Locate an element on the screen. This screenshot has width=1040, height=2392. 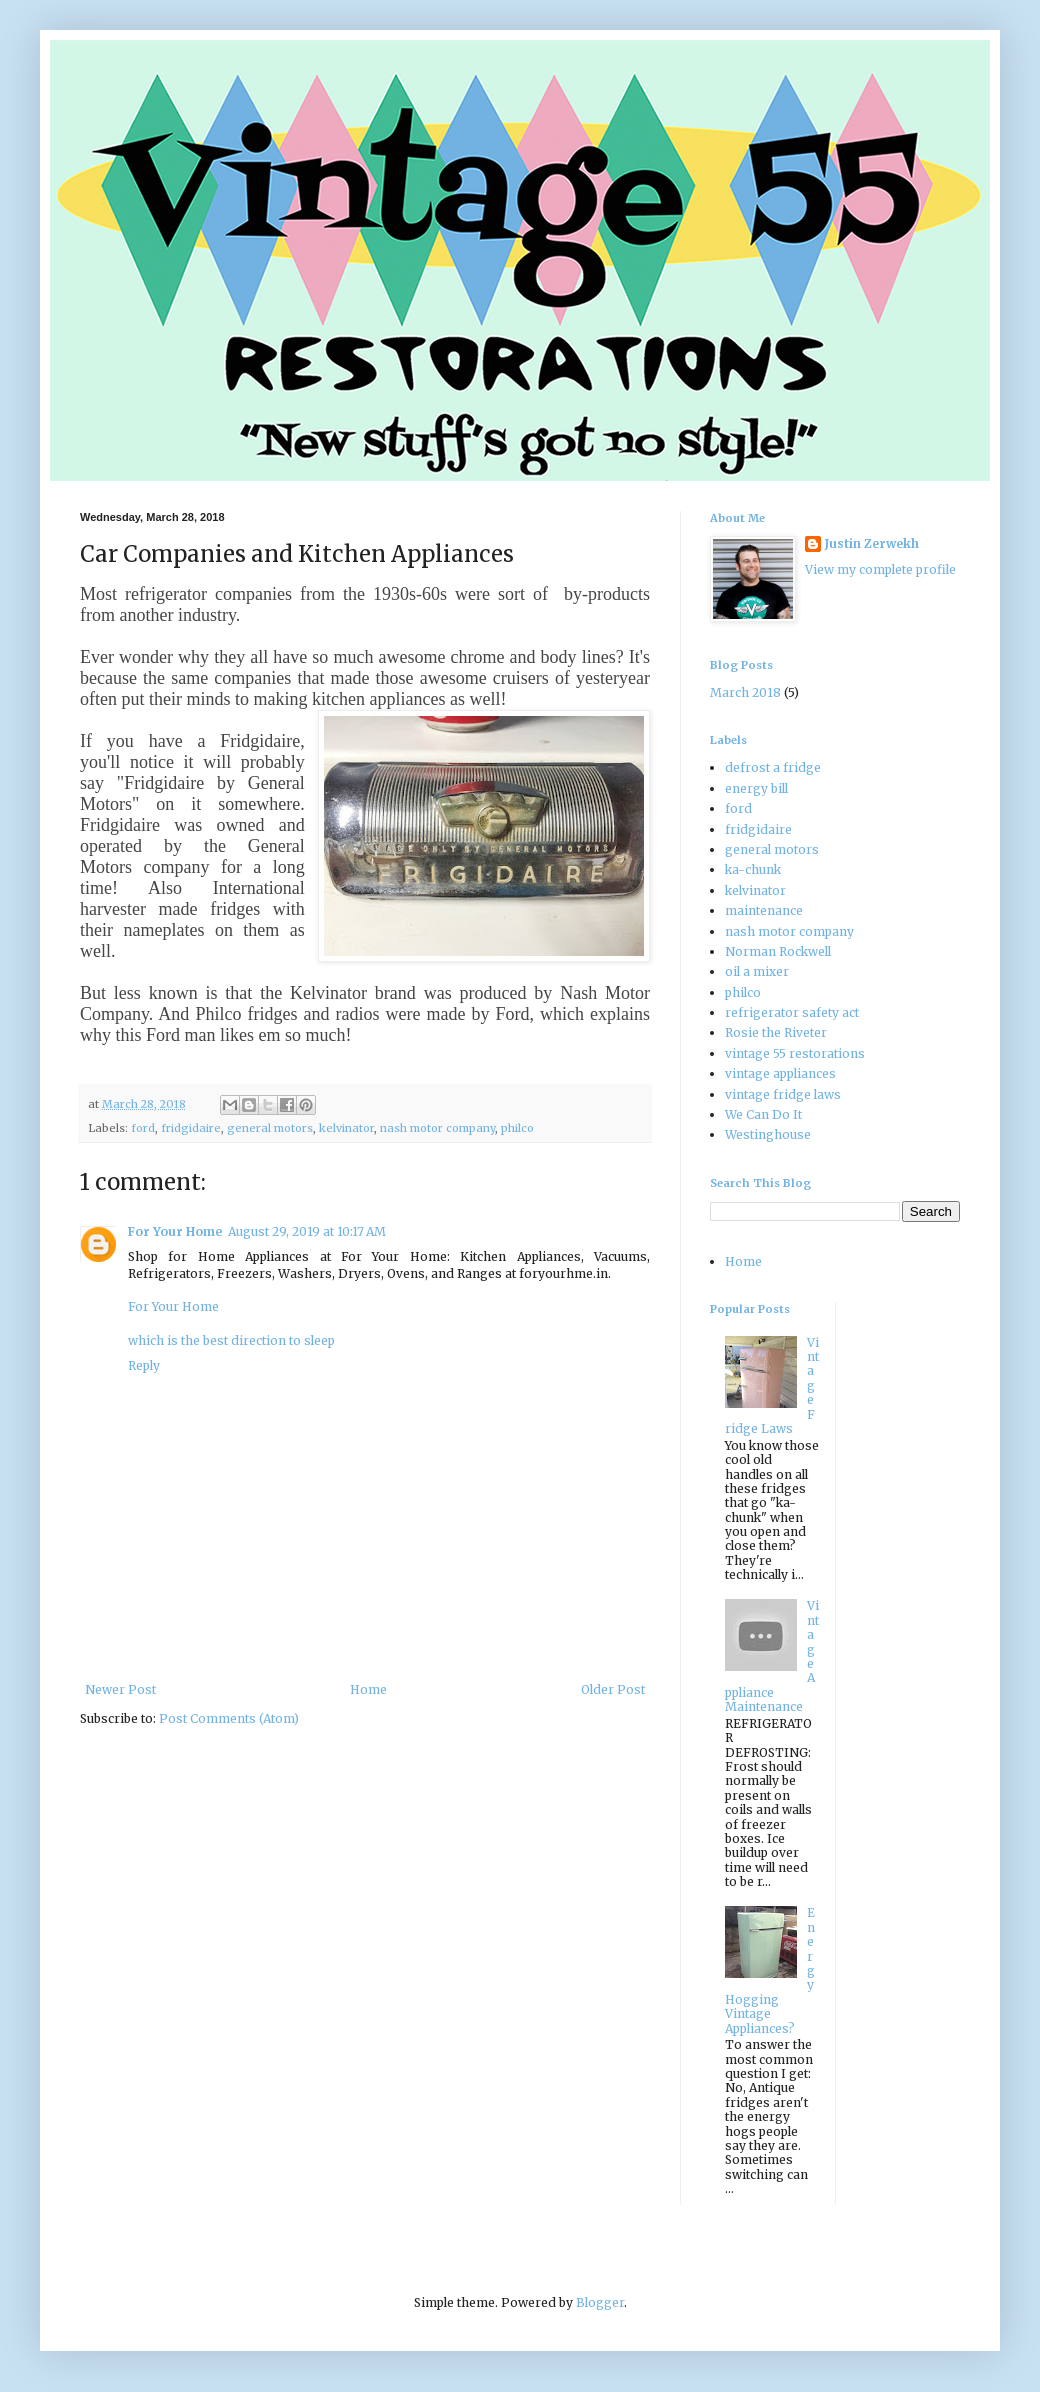
Blogger is located at coordinates (600, 2302).